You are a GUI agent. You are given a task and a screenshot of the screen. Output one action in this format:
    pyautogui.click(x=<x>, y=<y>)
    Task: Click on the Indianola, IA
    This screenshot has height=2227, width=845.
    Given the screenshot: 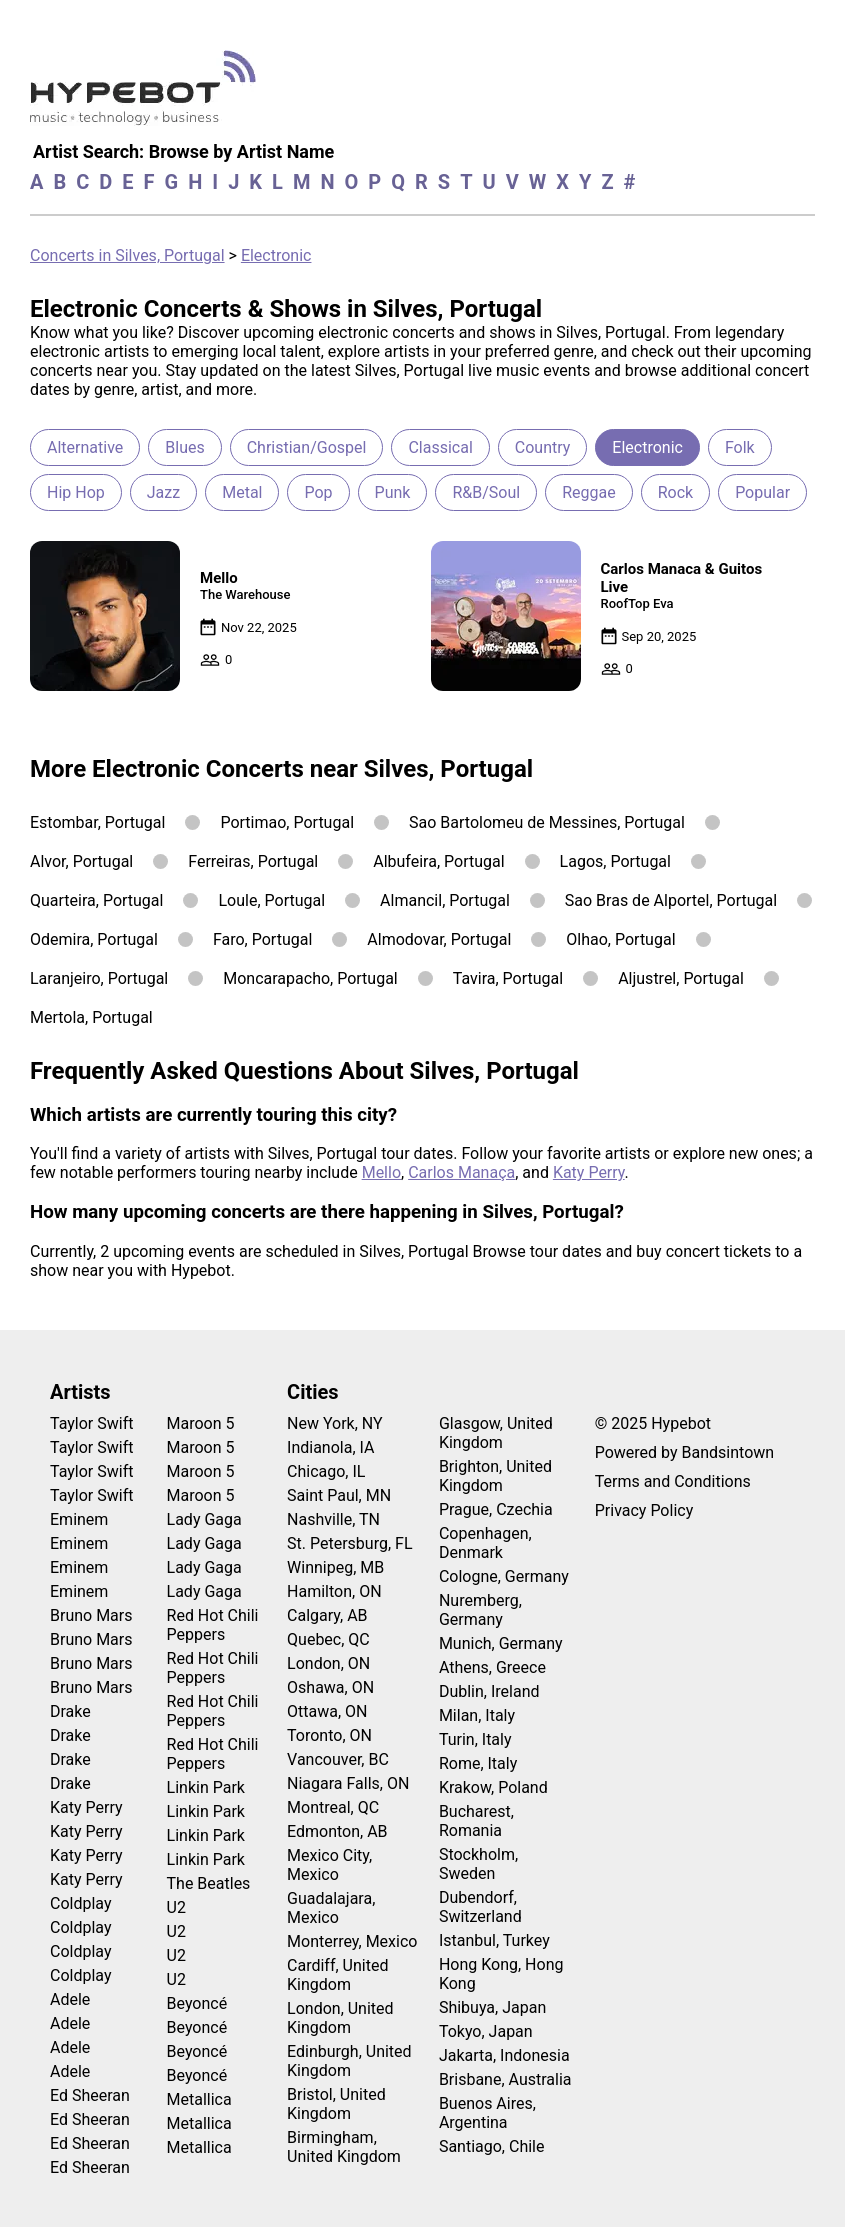 What is the action you would take?
    pyautogui.click(x=330, y=1447)
    